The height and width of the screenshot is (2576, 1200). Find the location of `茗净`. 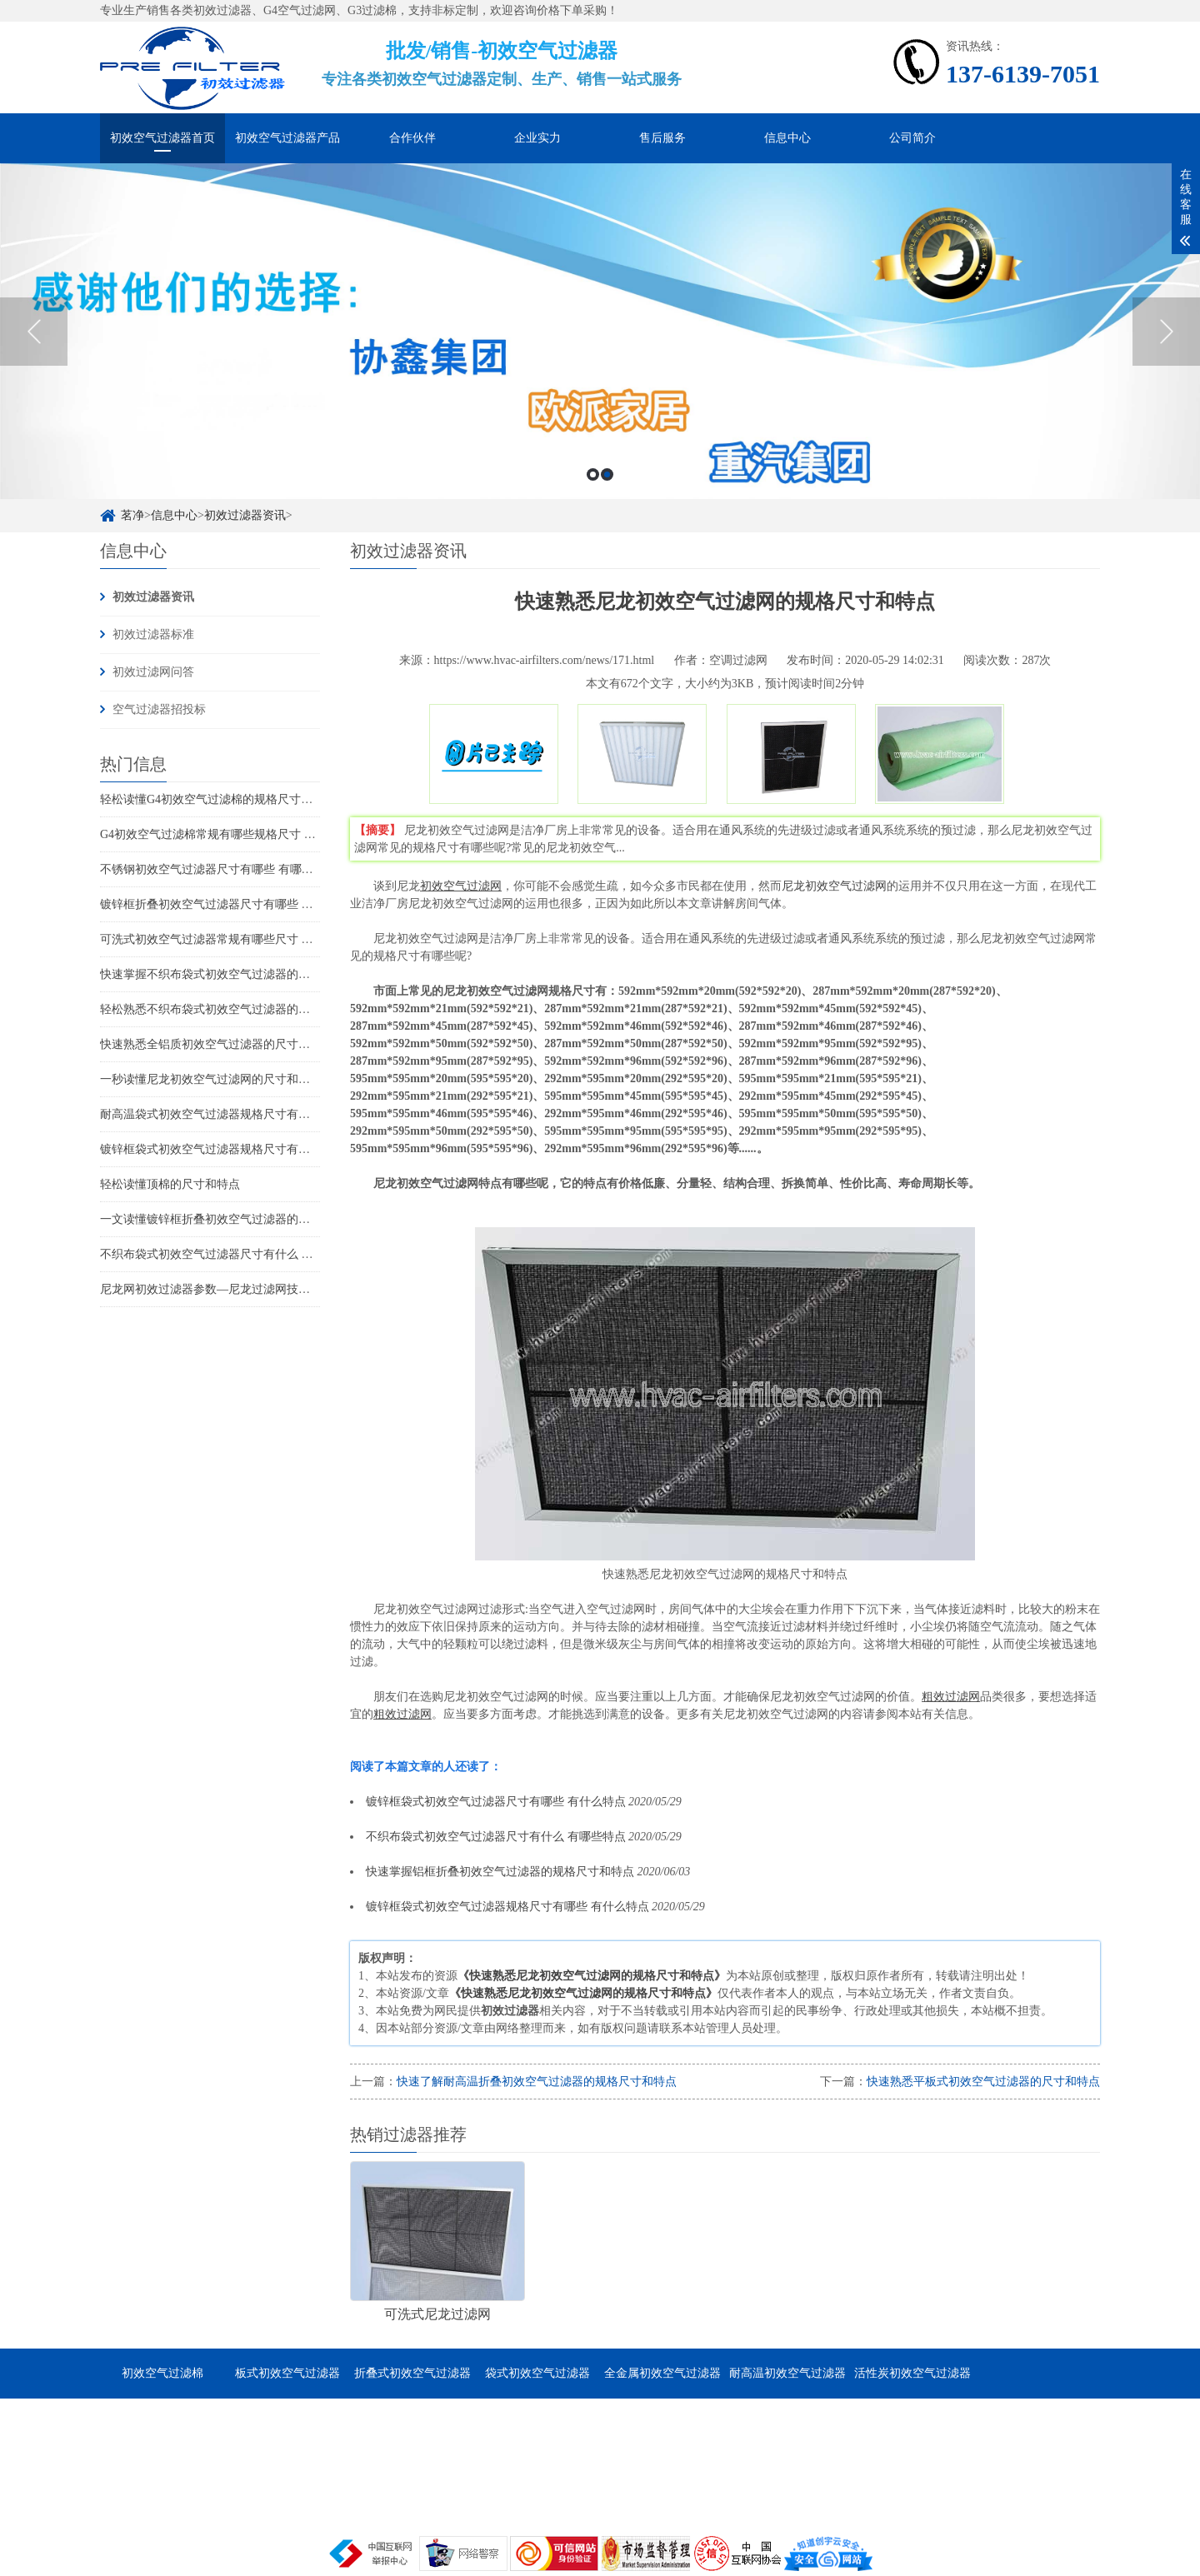

茗净 is located at coordinates (132, 515).